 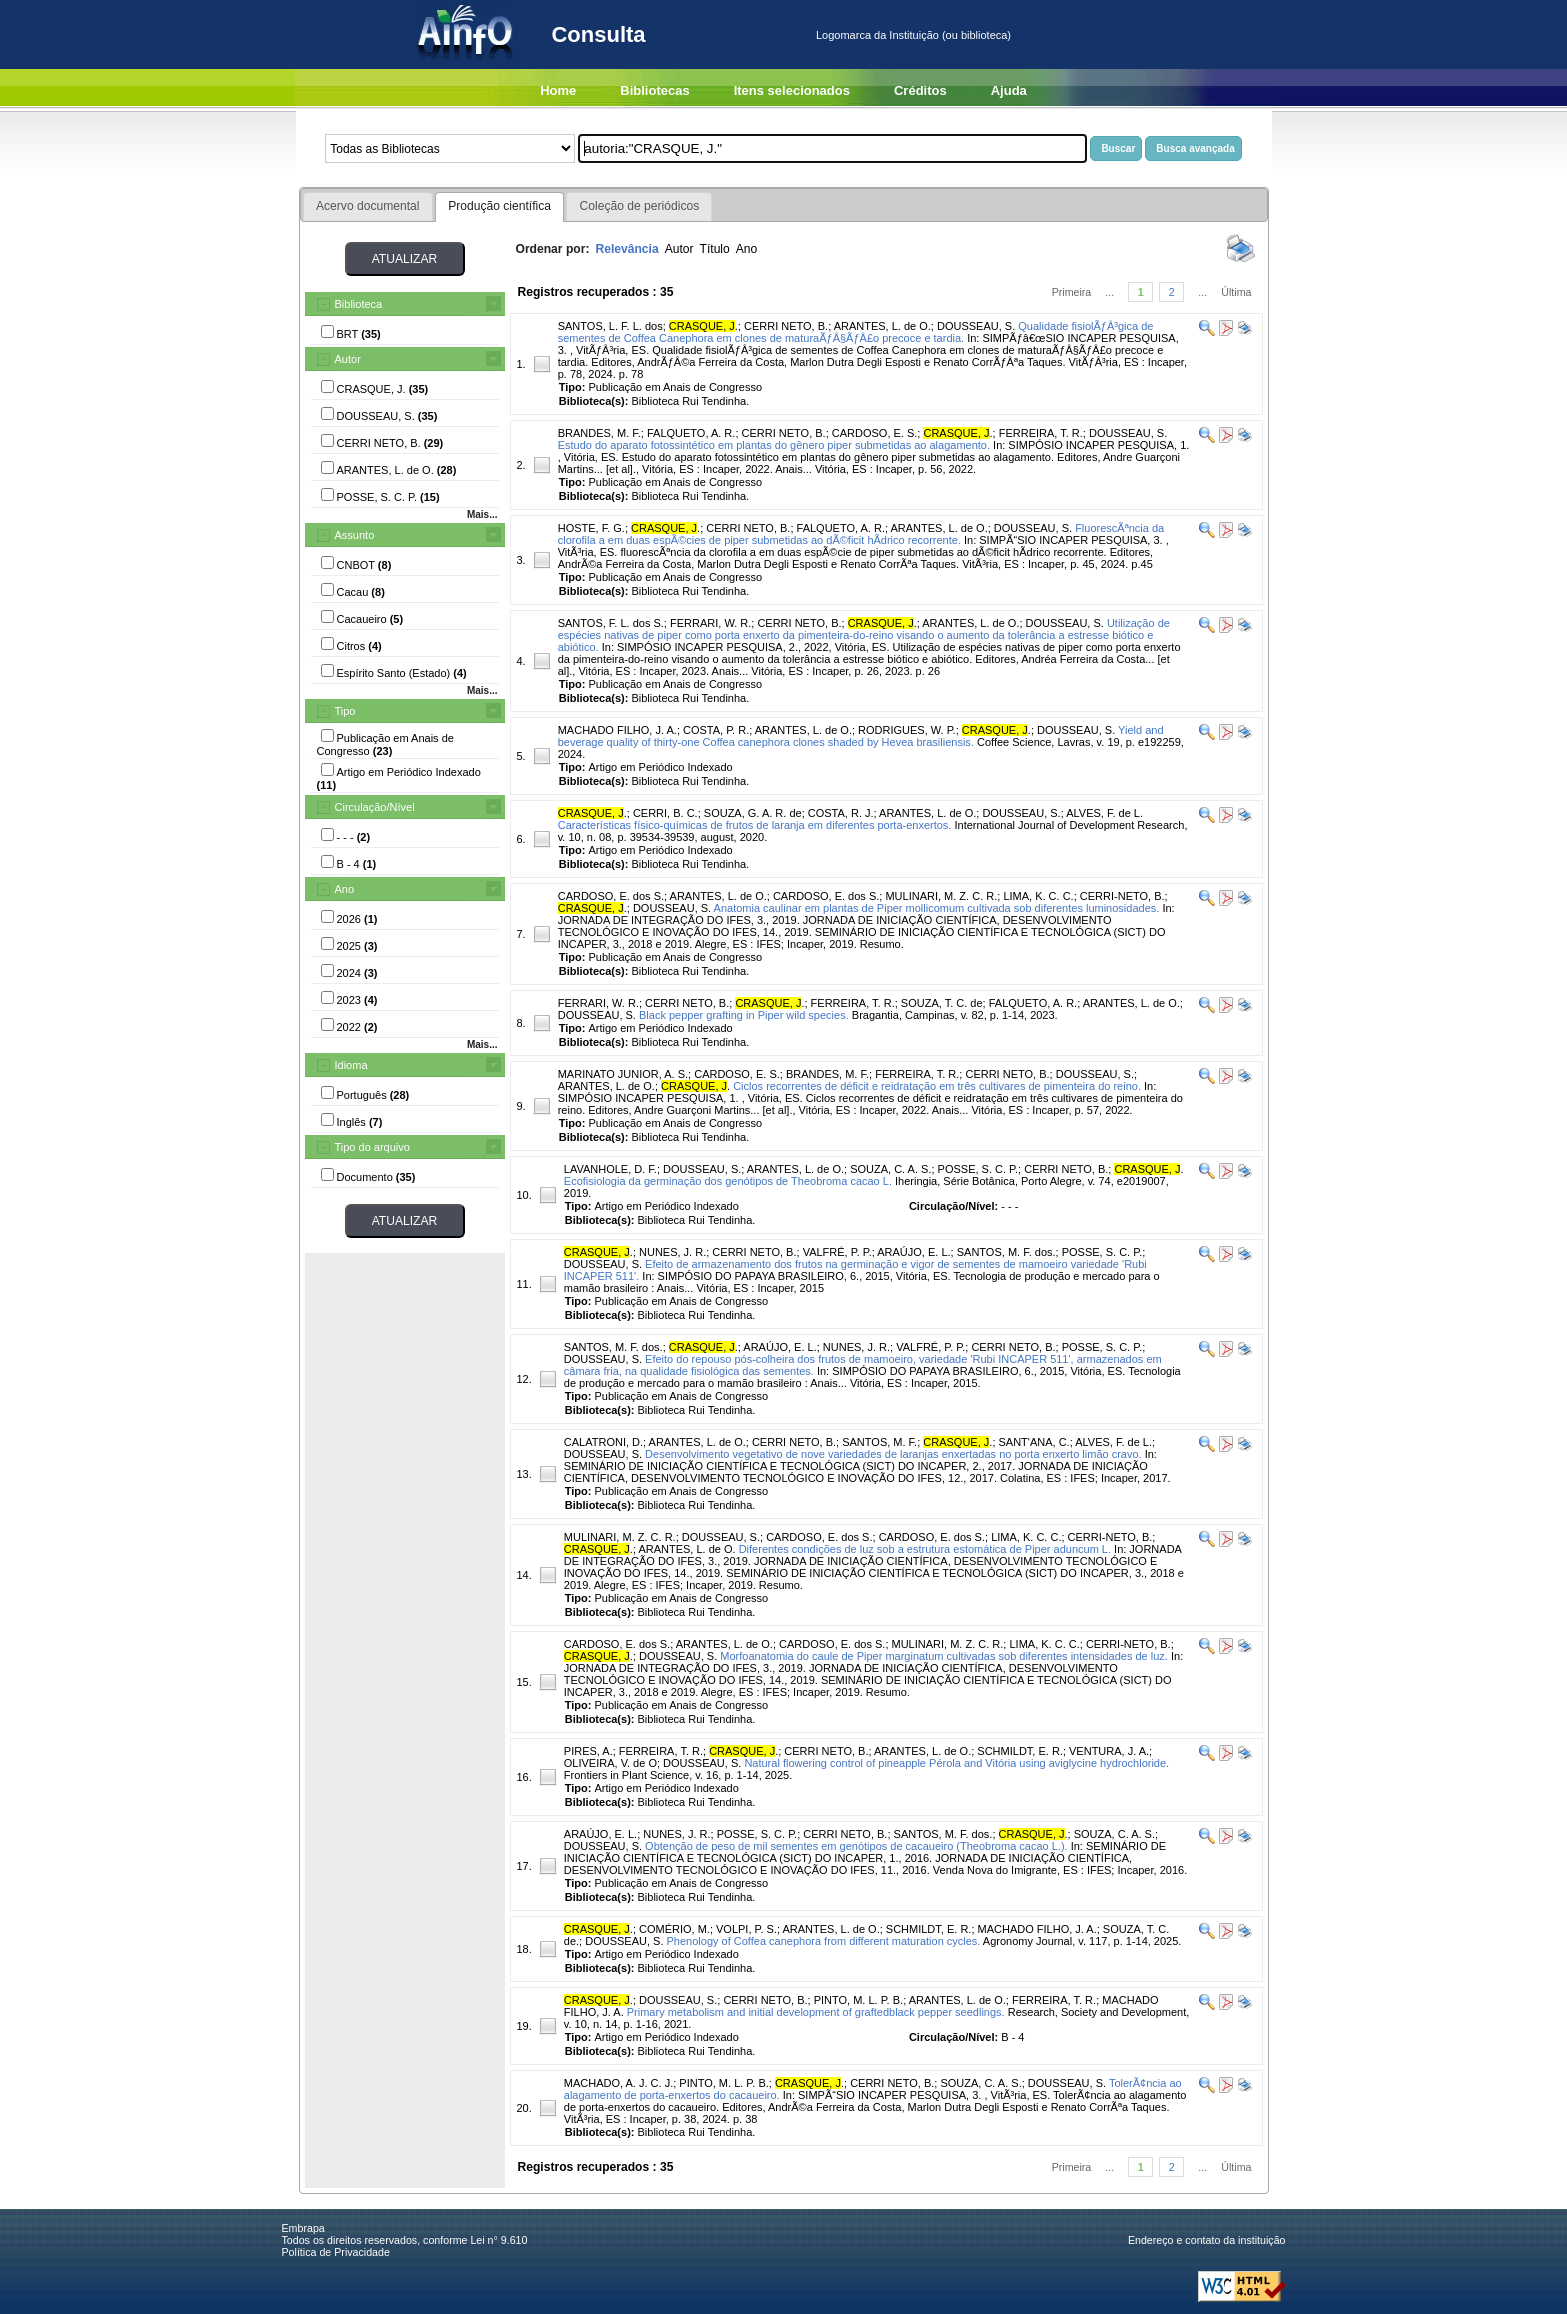 I want to click on Primeira, so click(x=1072, y=292).